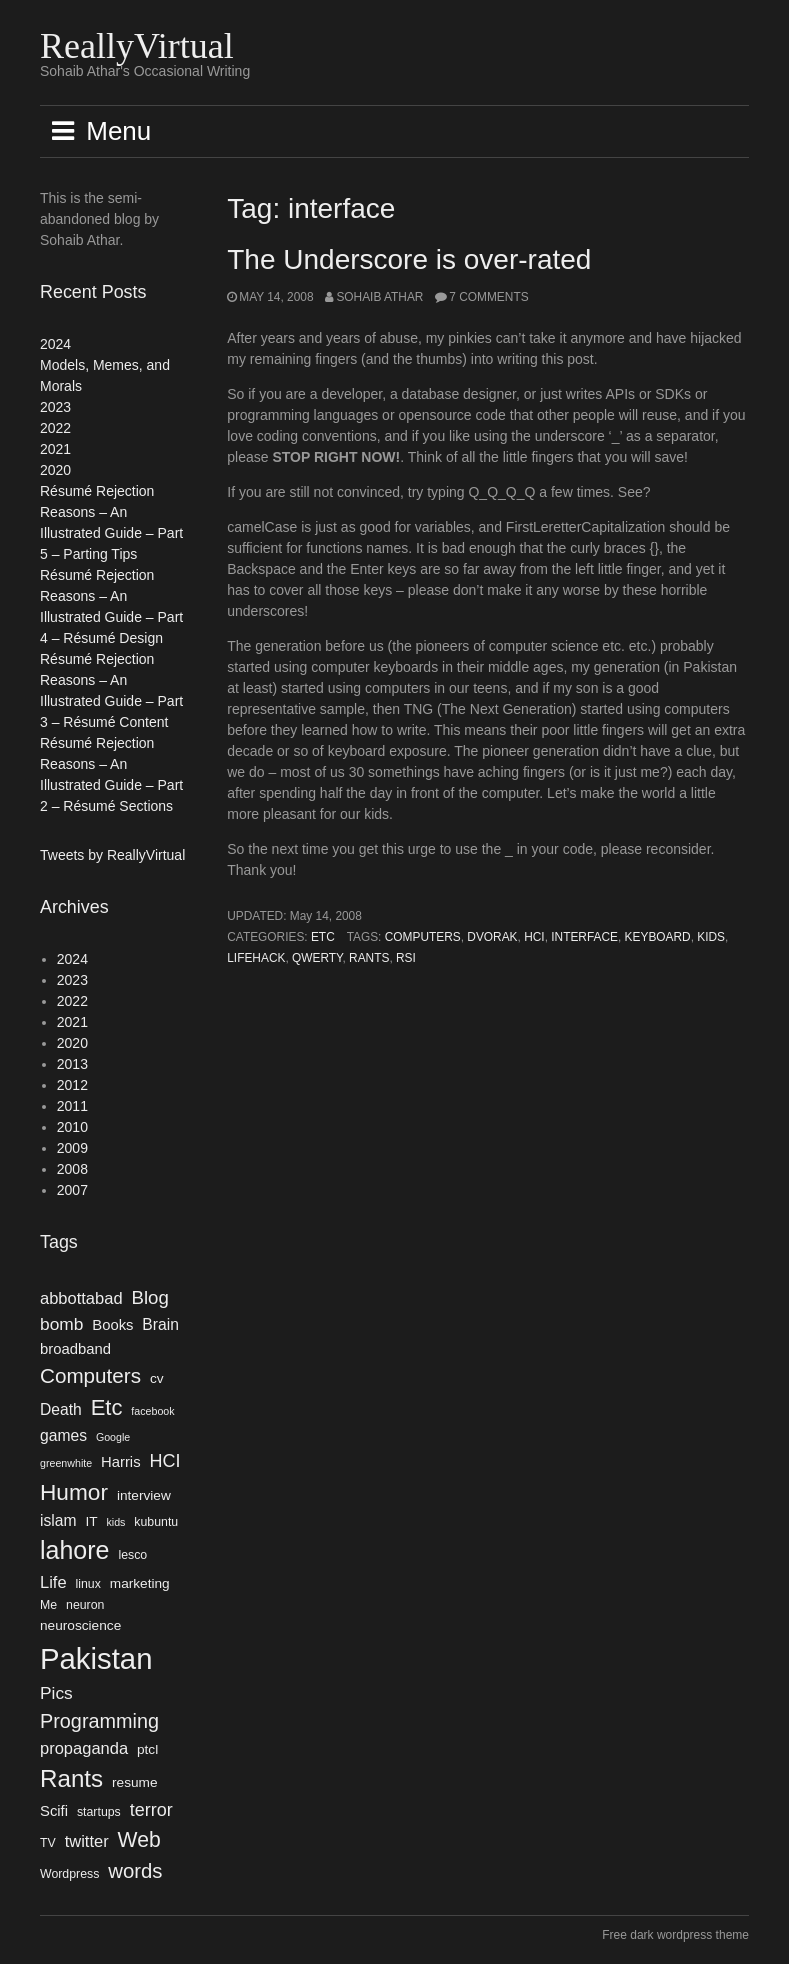 Image resolution: width=789 pixels, height=1964 pixels. What do you see at coordinates (72, 1169) in the screenshot?
I see `2008` at bounding box center [72, 1169].